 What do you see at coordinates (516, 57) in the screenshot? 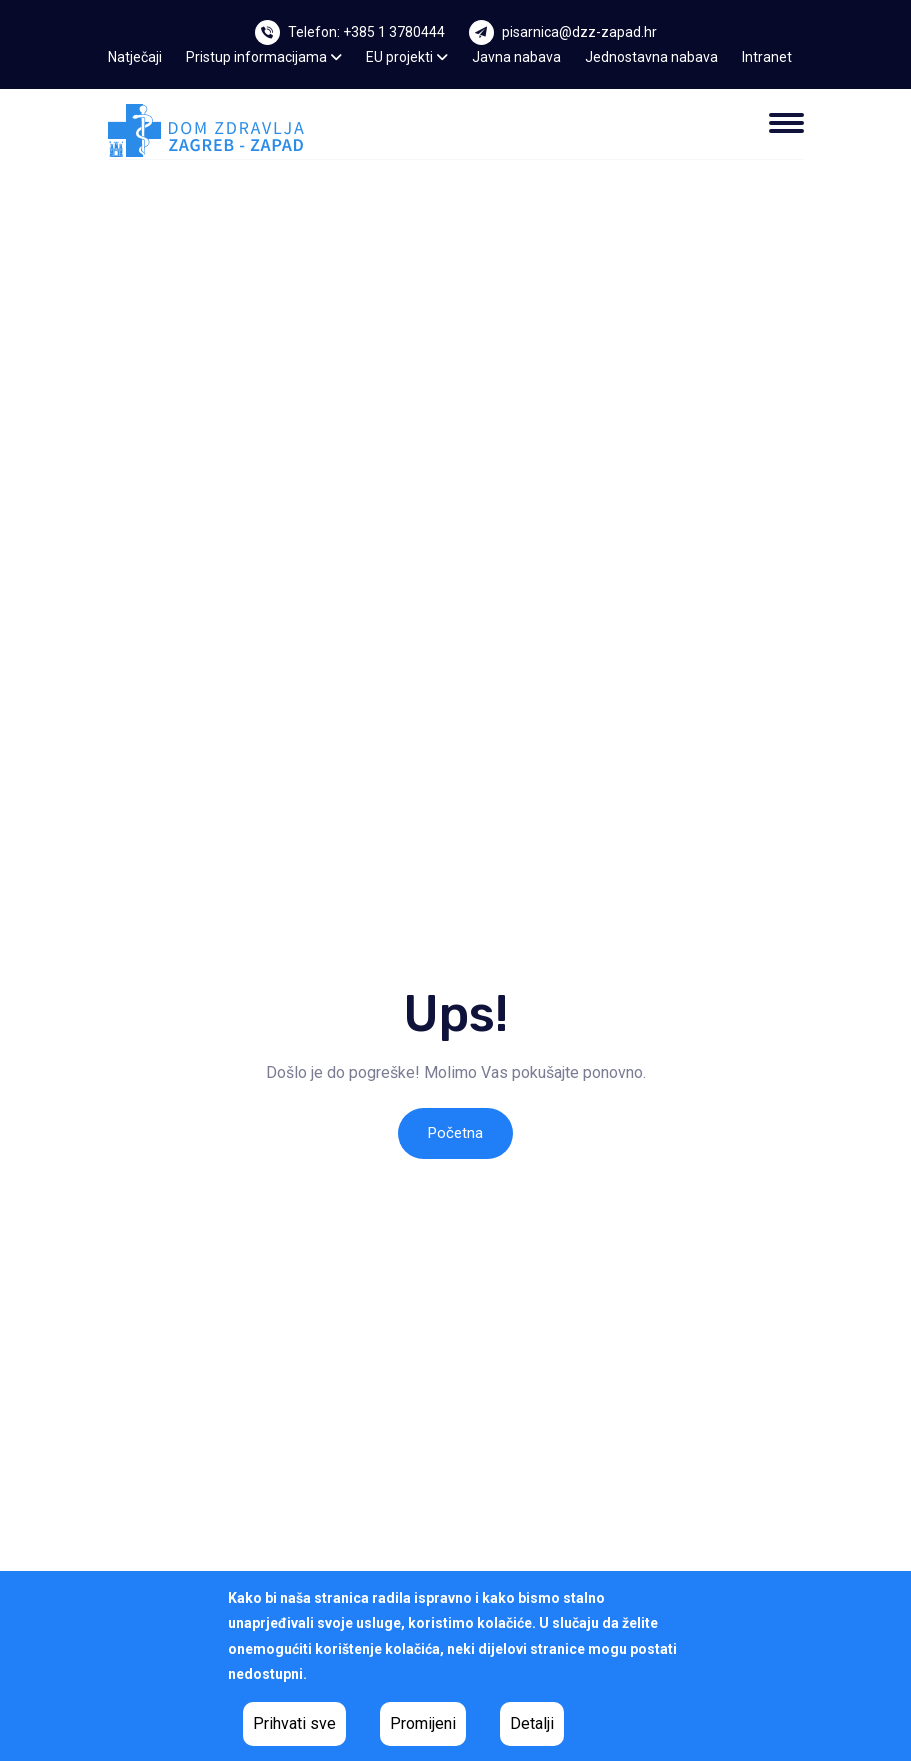
I see `Javna nabava` at bounding box center [516, 57].